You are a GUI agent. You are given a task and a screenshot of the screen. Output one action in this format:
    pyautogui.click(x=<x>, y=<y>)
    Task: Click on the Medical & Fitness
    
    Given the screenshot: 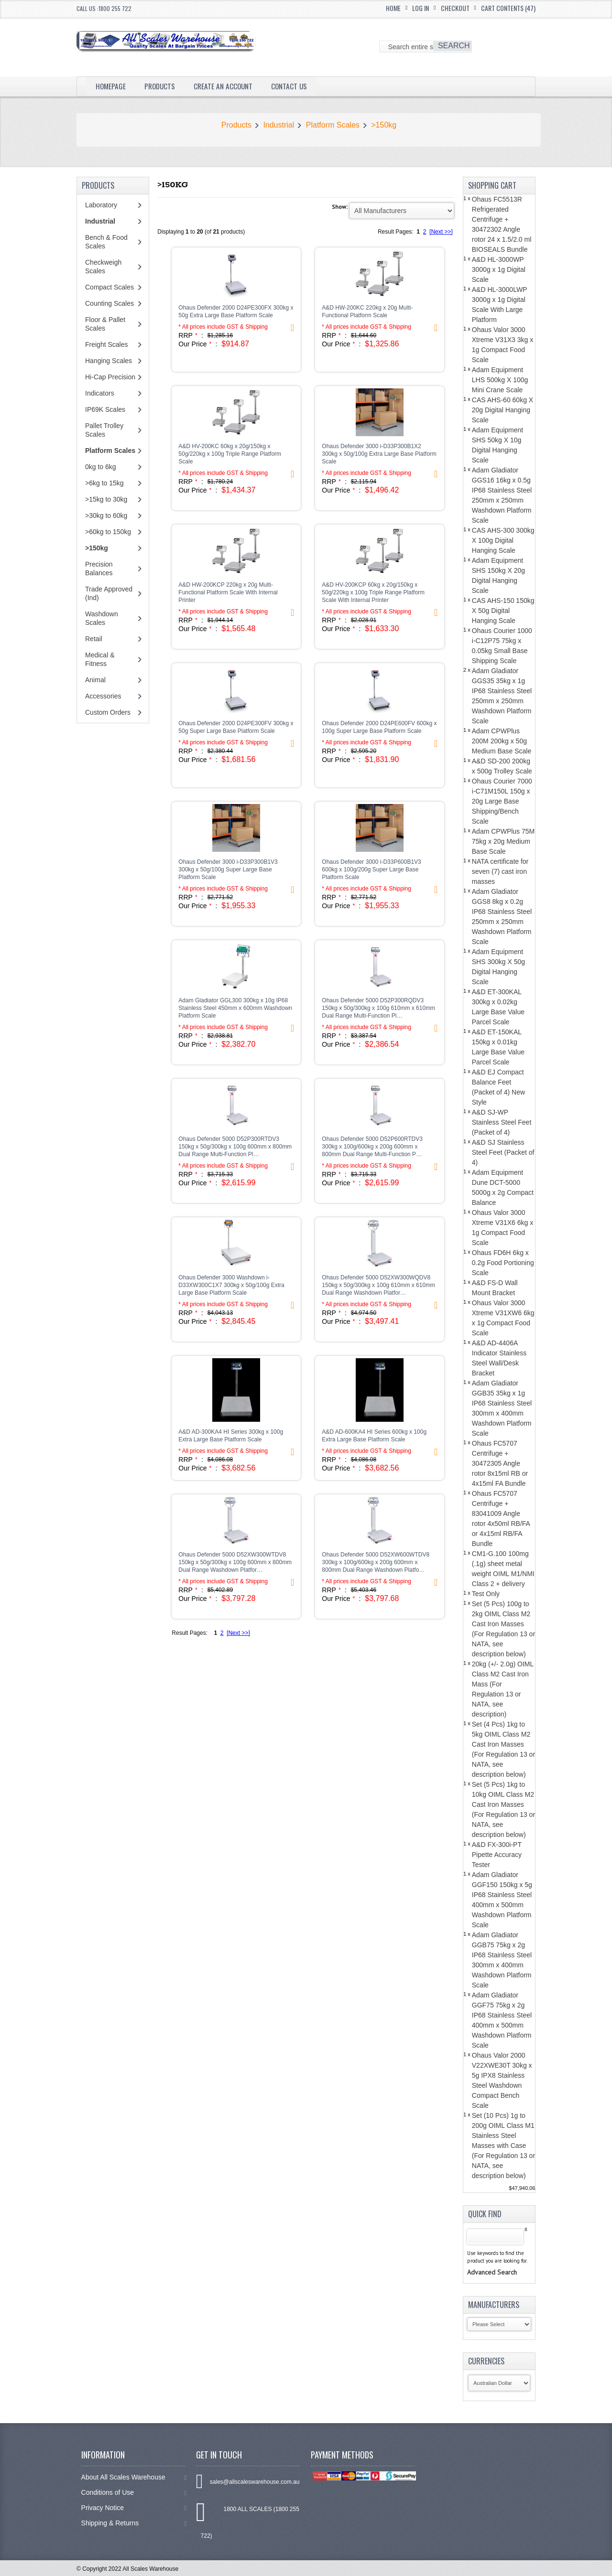 What is the action you would take?
    pyautogui.click(x=99, y=659)
    